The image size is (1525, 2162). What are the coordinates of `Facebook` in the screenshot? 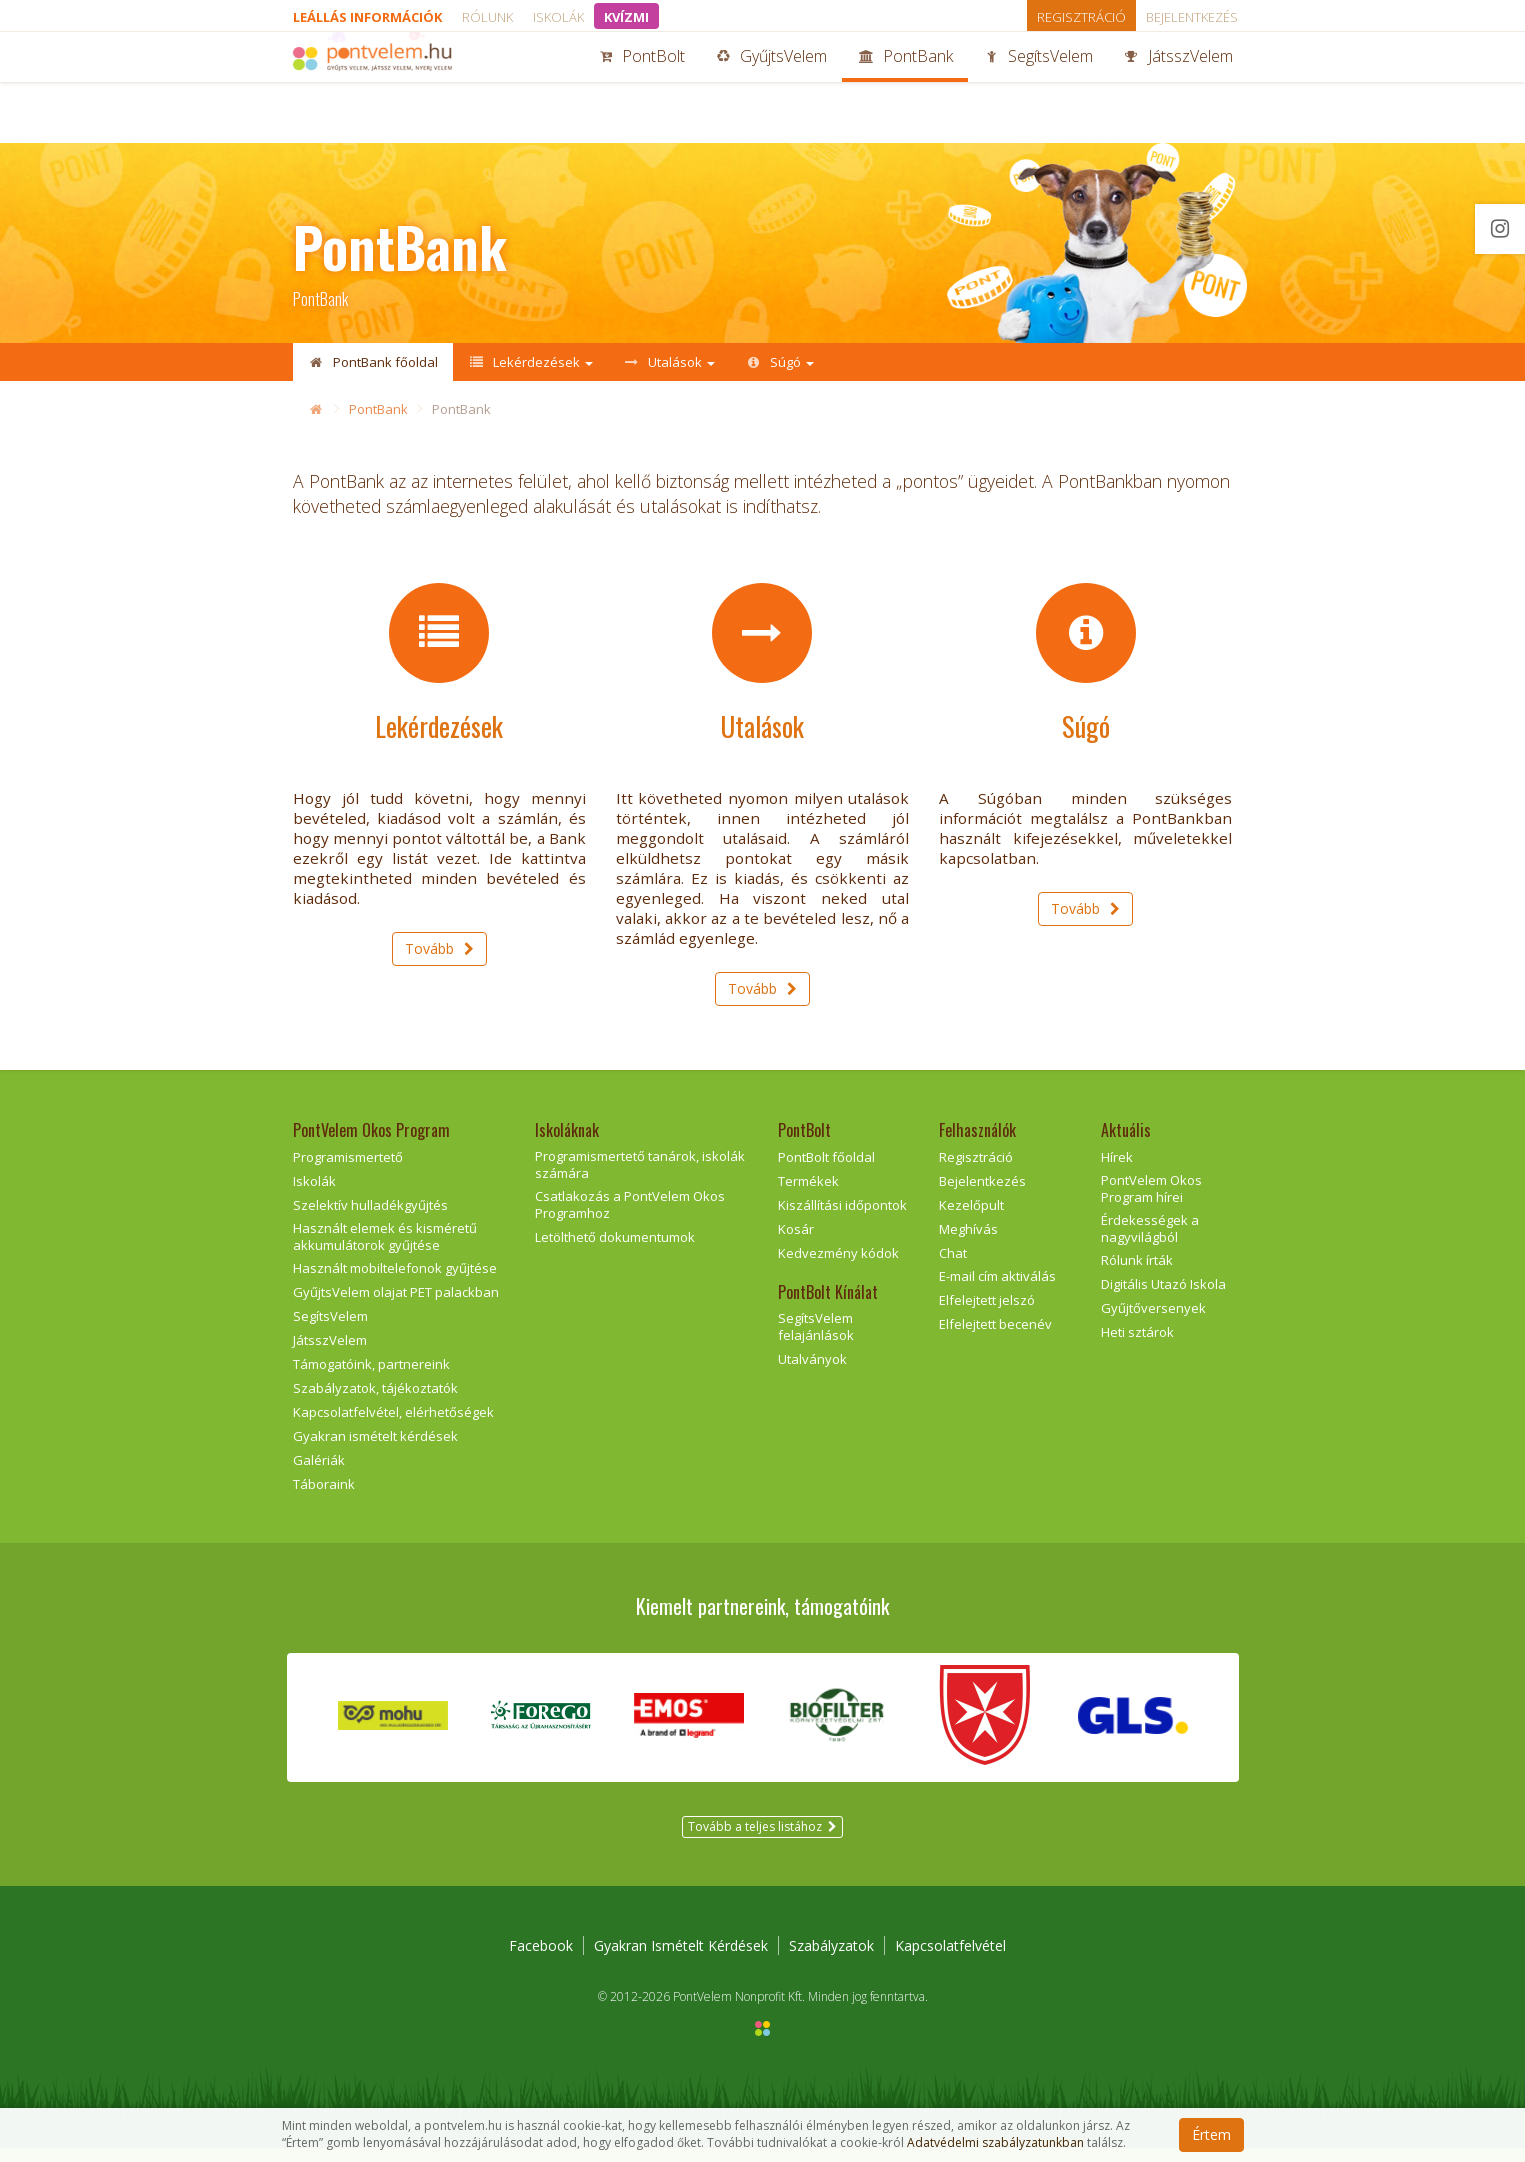 It's located at (541, 1959).